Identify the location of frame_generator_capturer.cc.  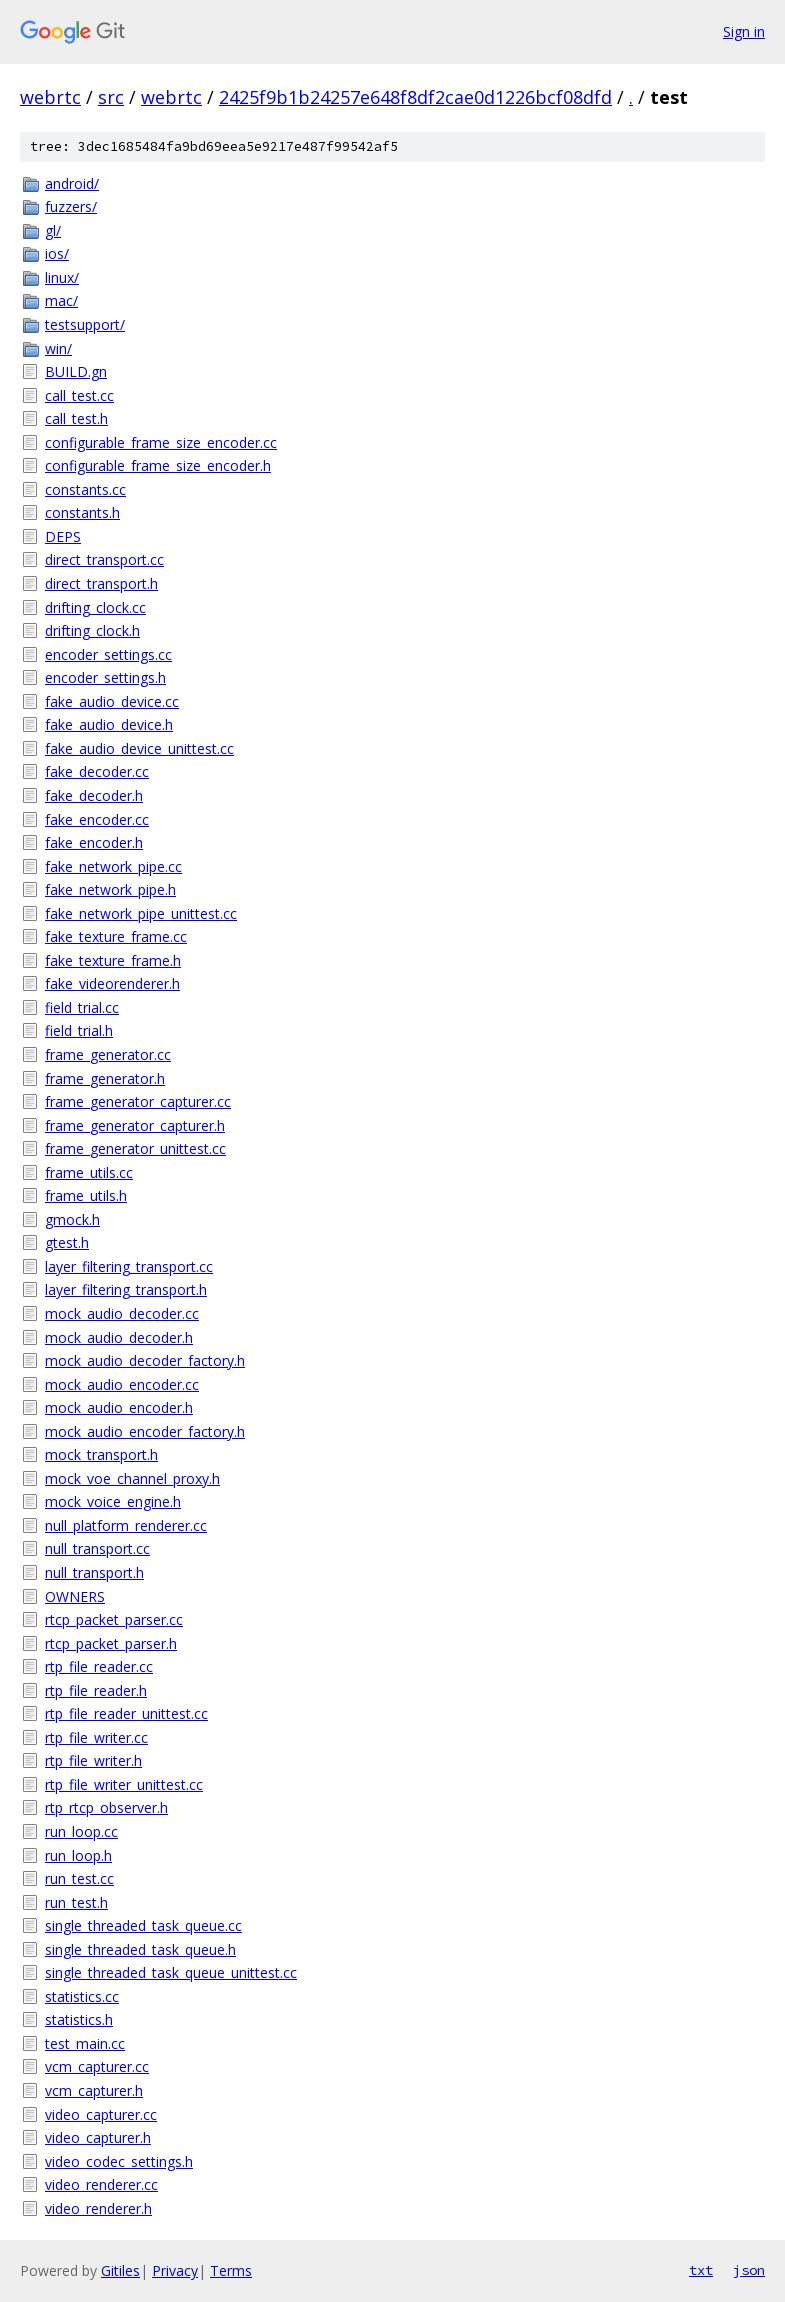
(138, 1101).